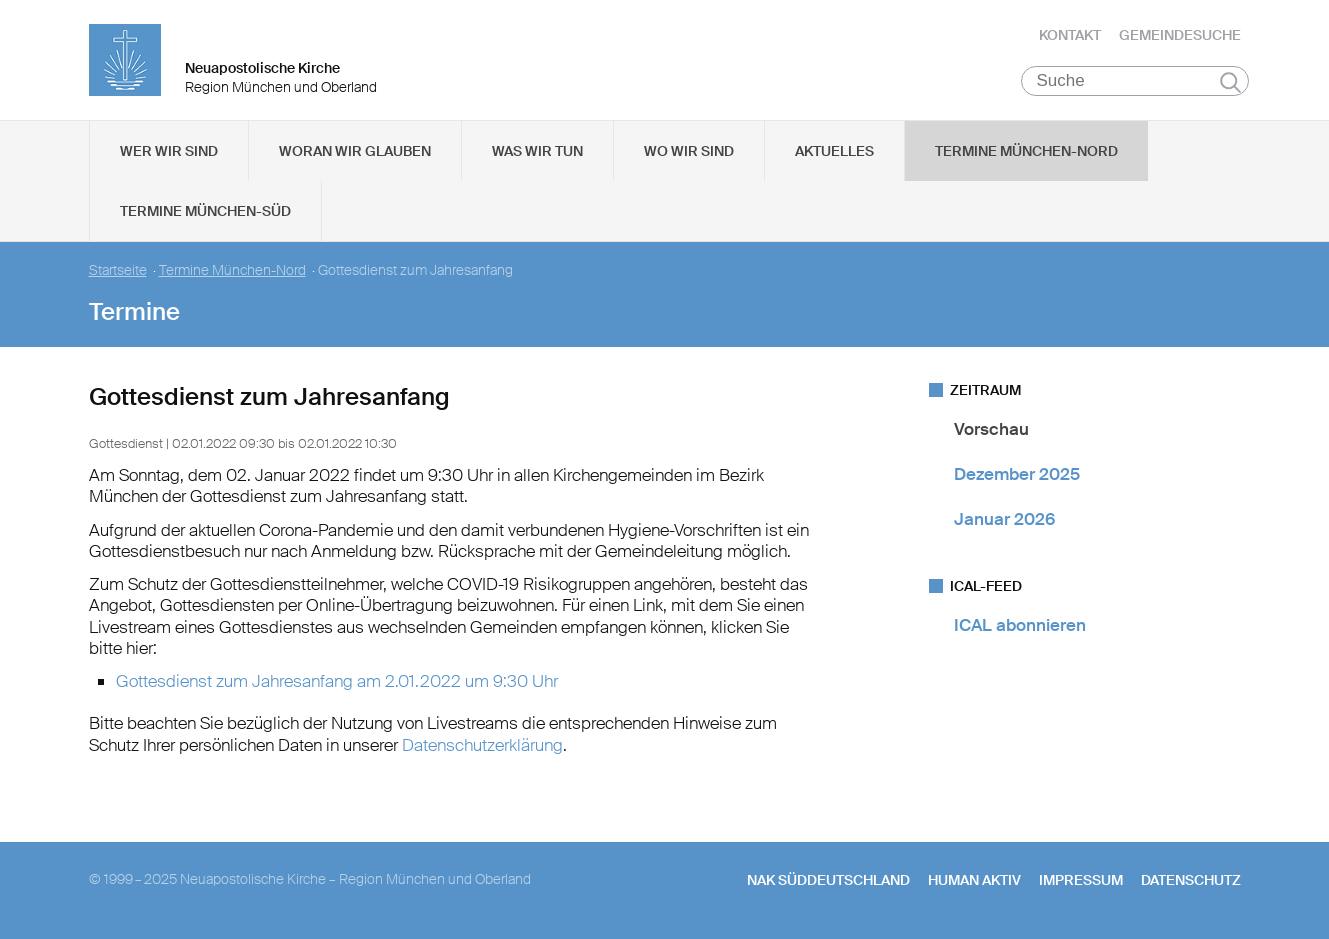 Image resolution: width=1329 pixels, height=939 pixels. I want to click on Startseite, so click(118, 270).